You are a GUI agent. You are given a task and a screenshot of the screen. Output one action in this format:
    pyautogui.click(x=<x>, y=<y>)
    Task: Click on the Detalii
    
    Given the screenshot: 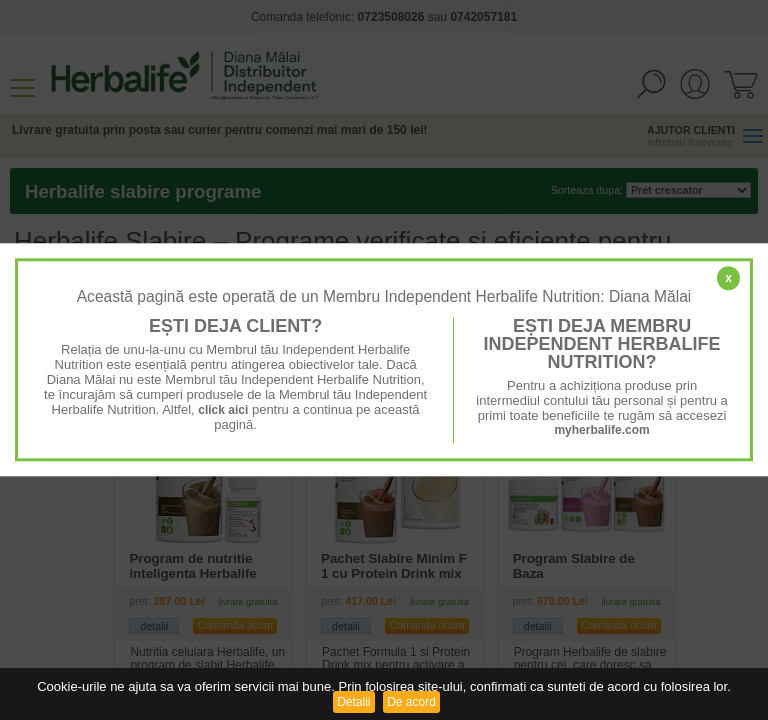 What is the action you would take?
    pyautogui.click(x=353, y=702)
    